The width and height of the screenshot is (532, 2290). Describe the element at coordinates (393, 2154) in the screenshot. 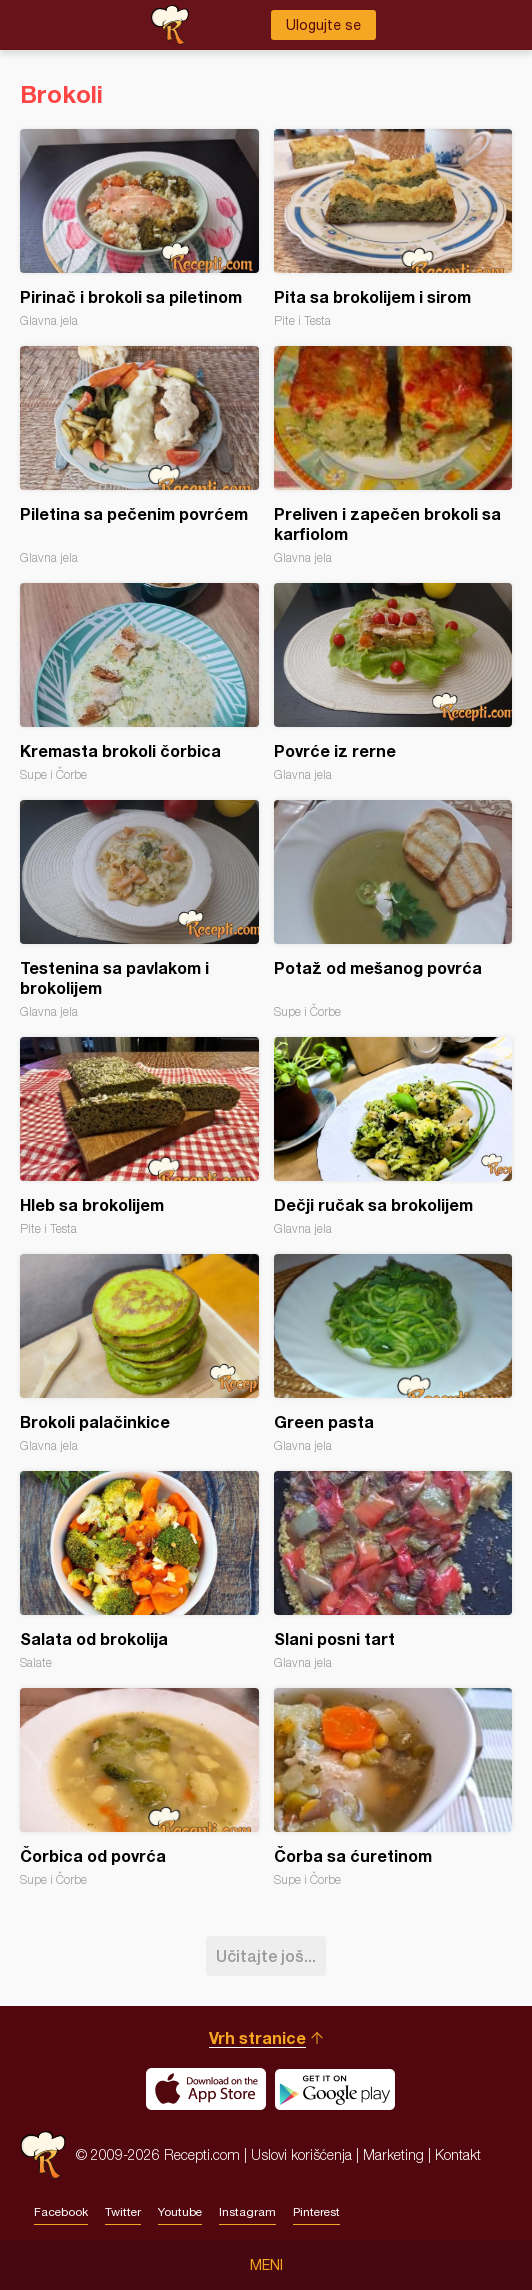

I see `Marketing` at that location.